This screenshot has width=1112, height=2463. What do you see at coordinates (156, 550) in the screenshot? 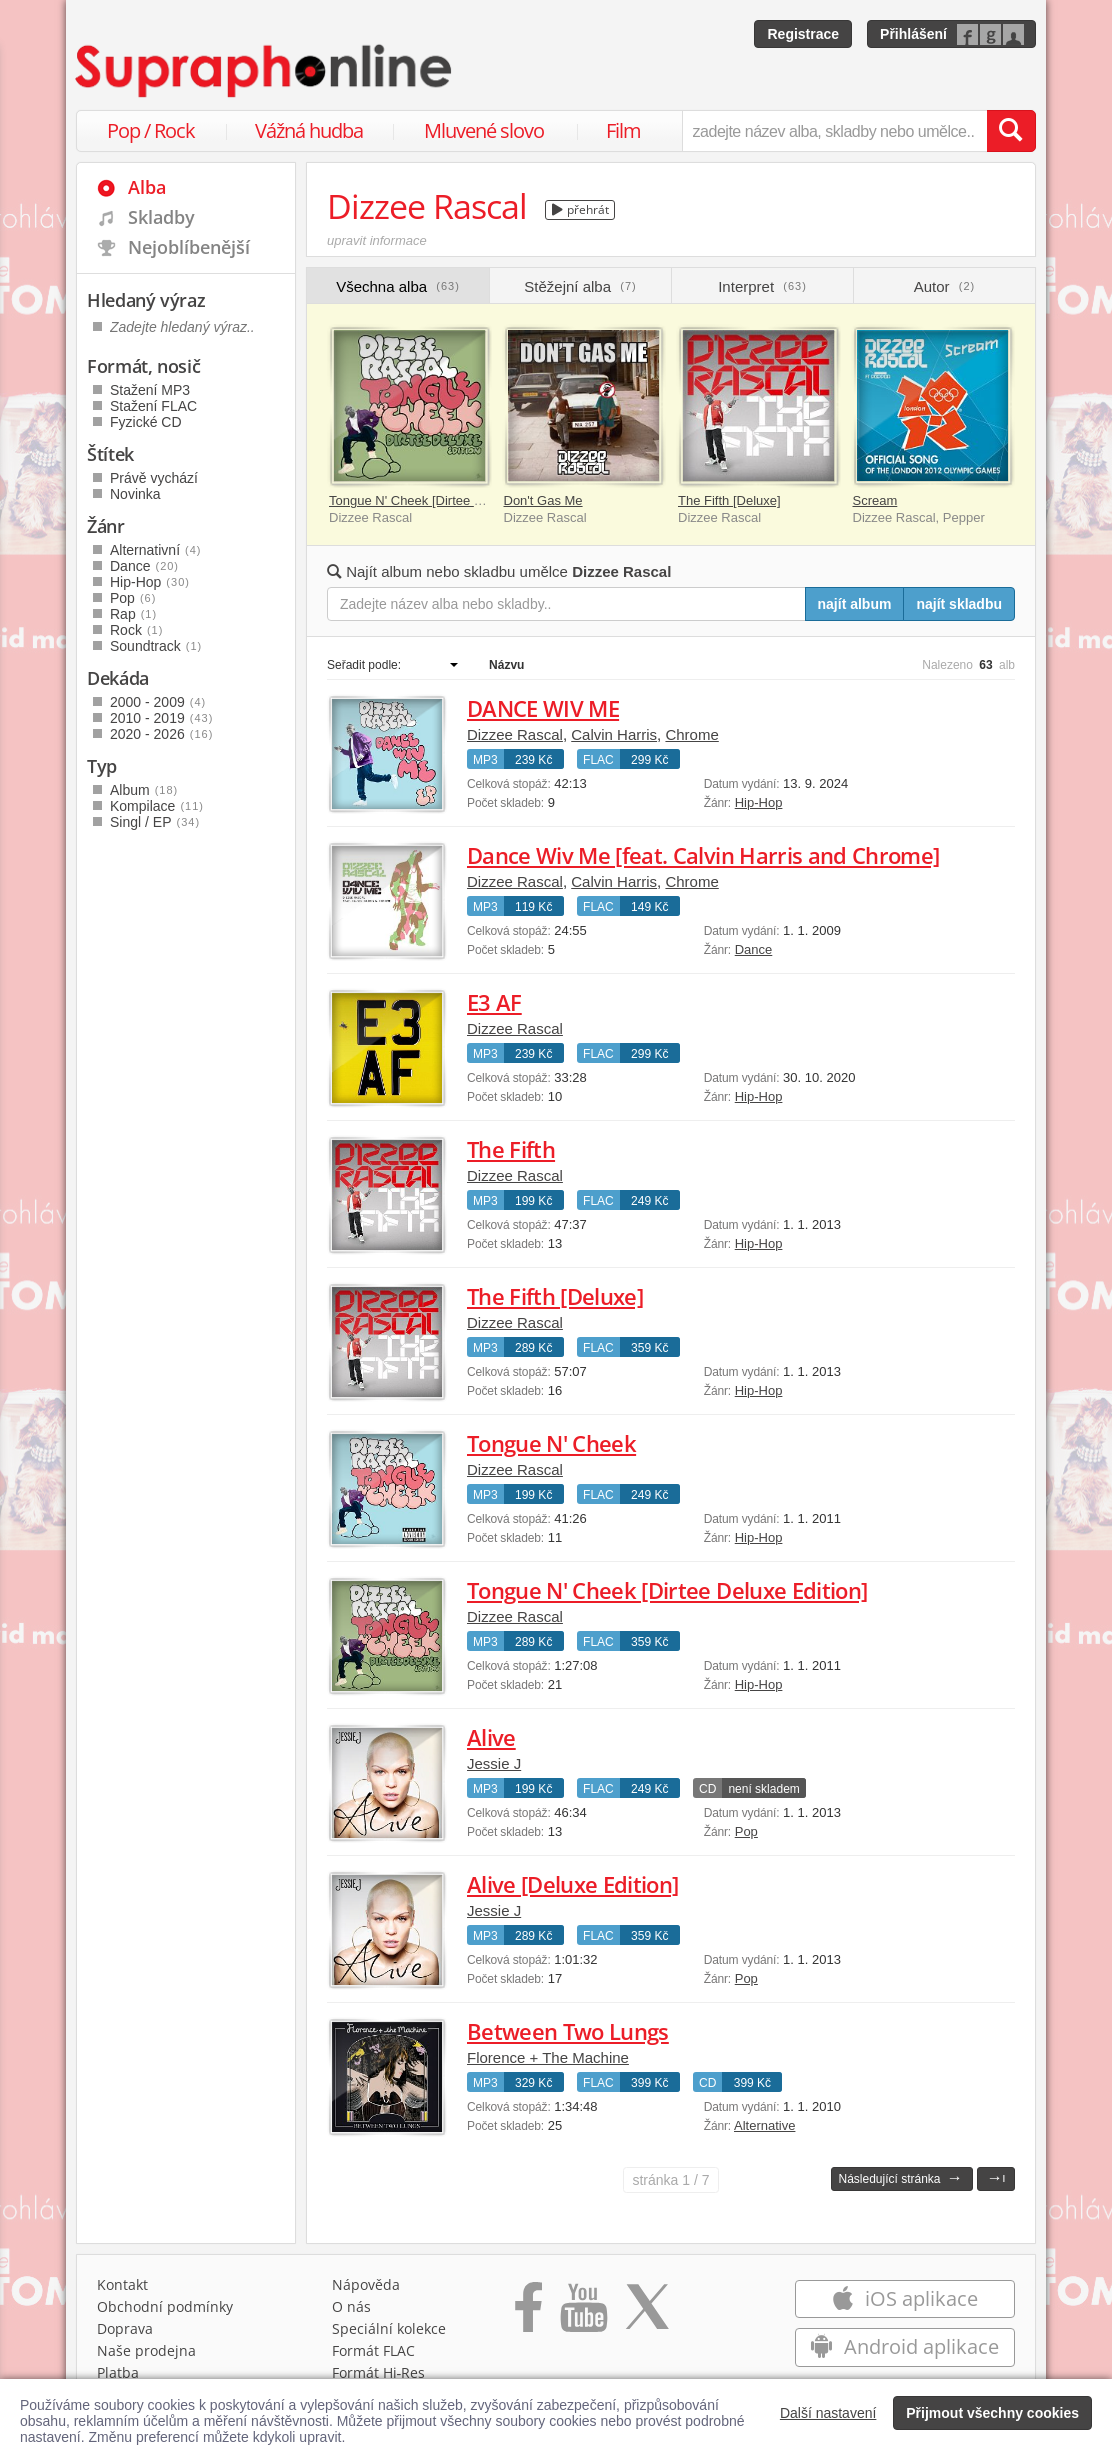
I see `Alternativní` at bounding box center [156, 550].